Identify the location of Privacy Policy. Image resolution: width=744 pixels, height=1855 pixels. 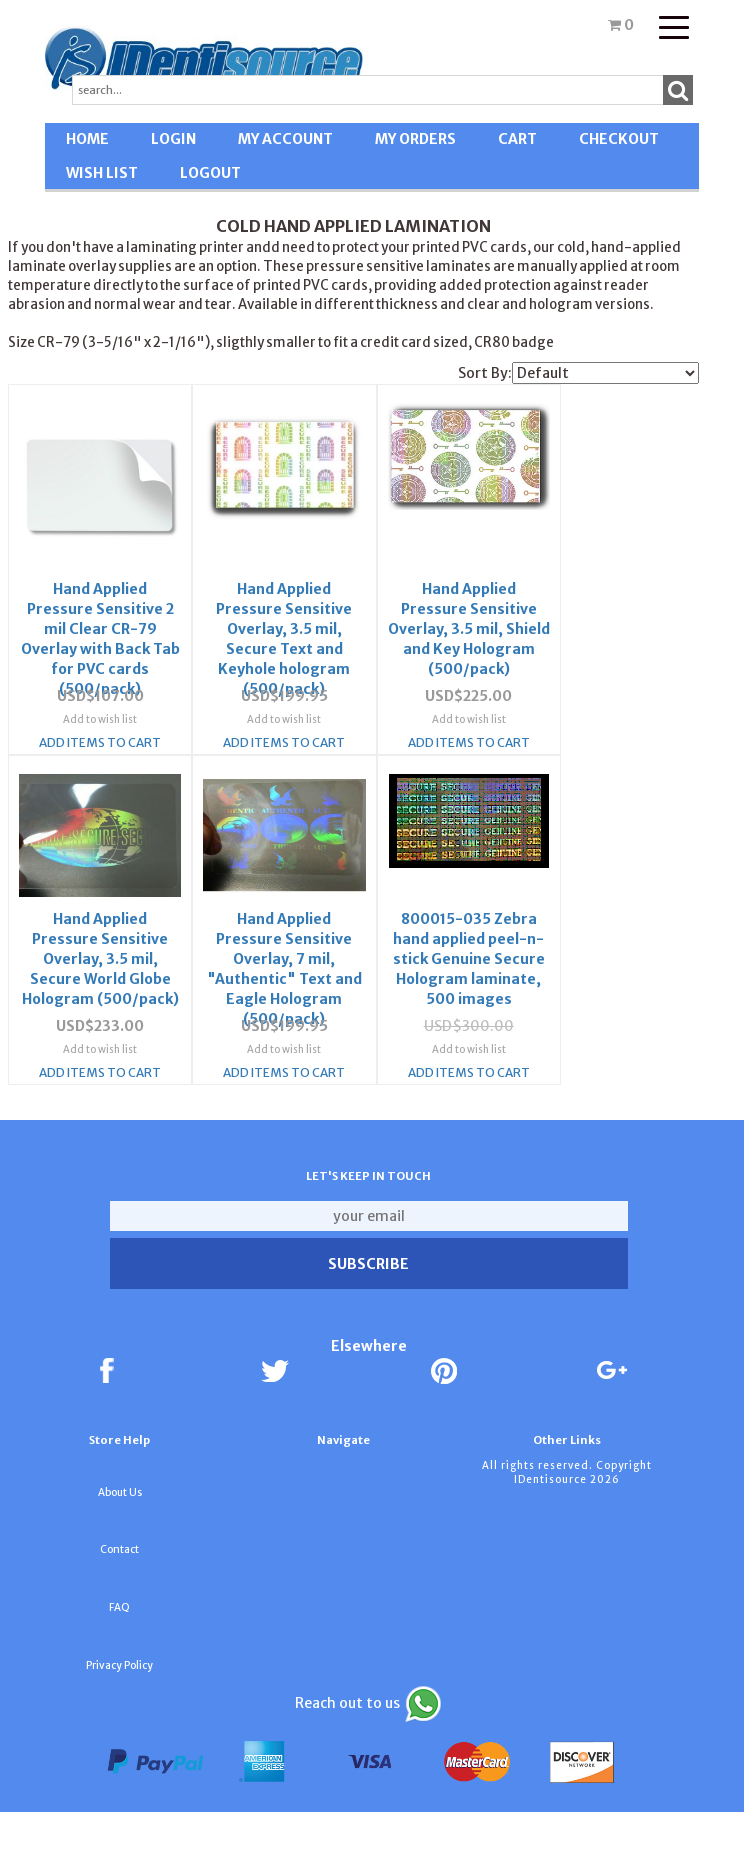
(119, 1708).